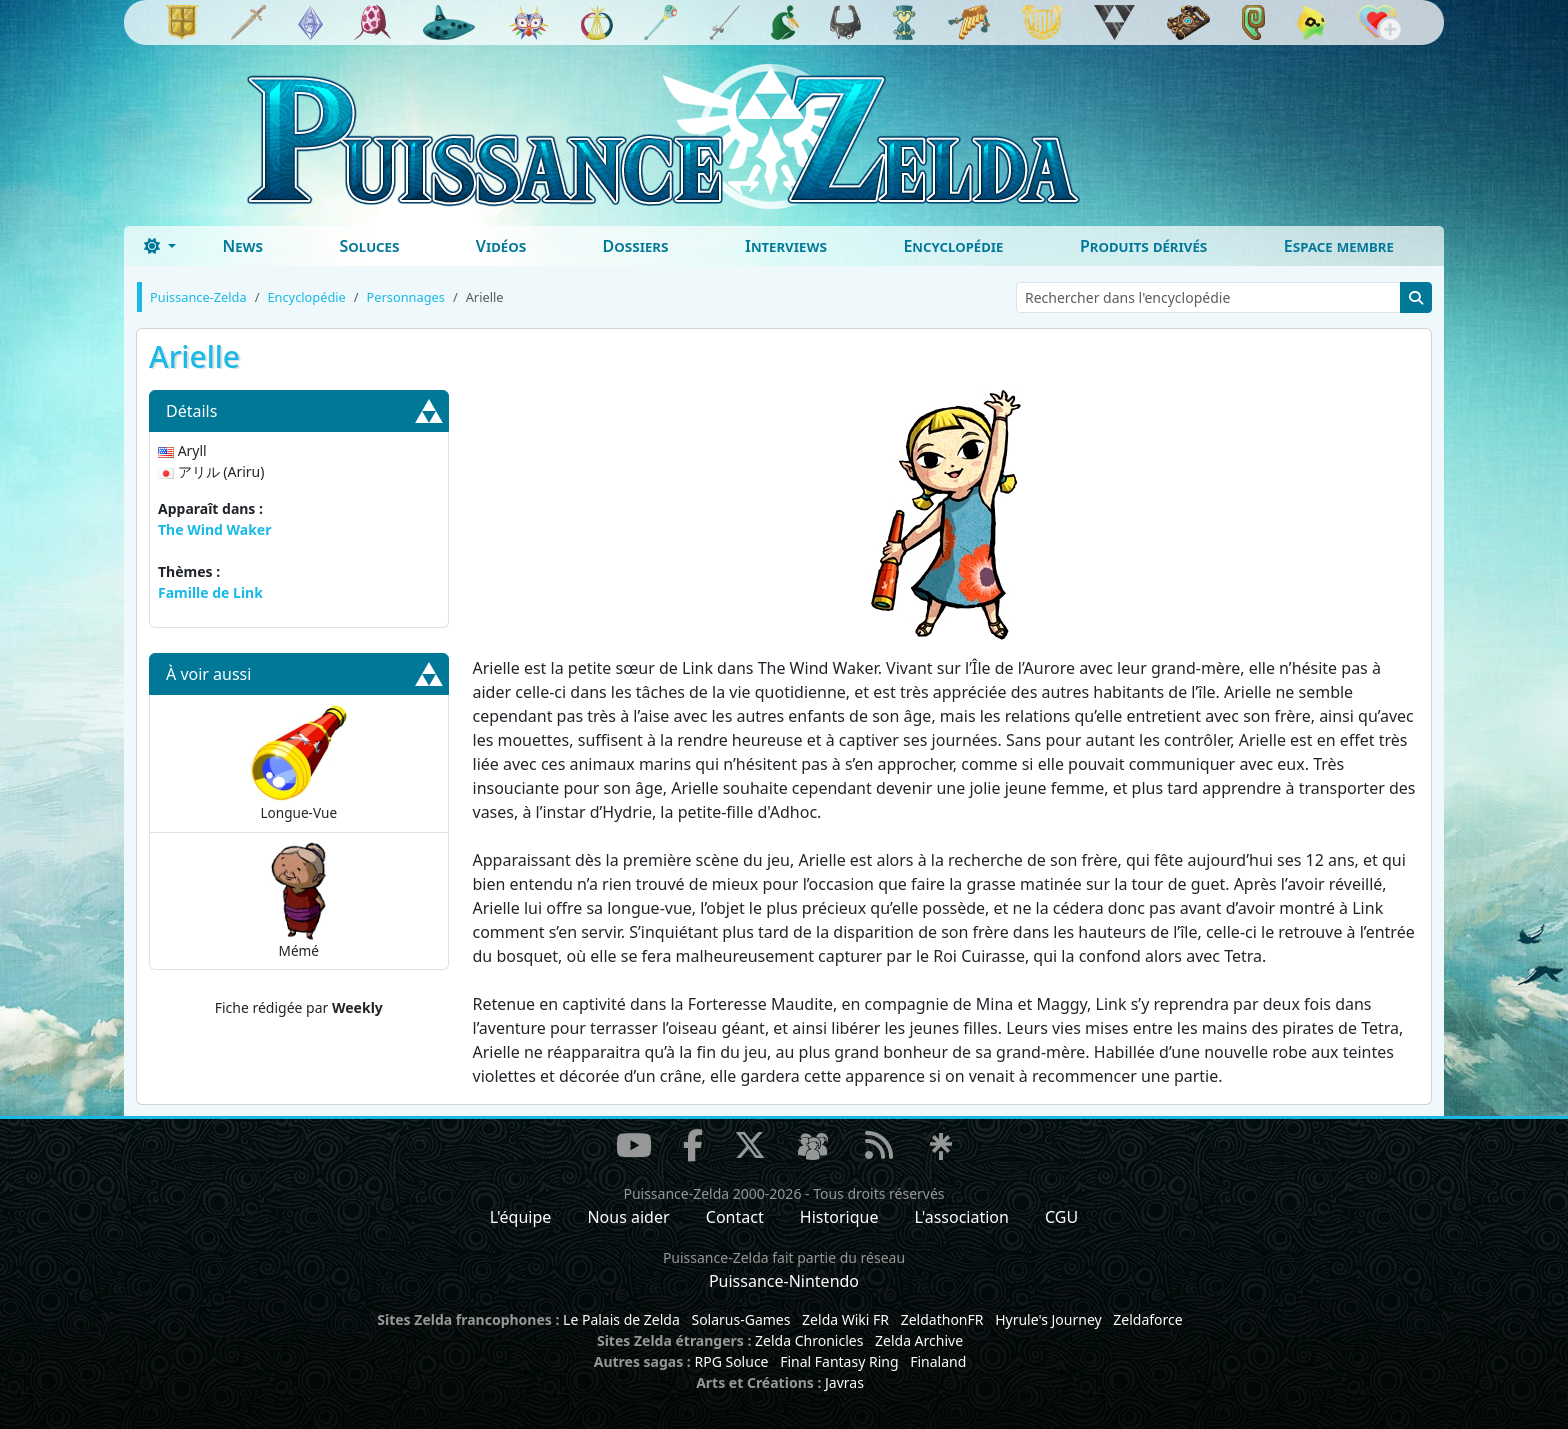 The image size is (1568, 1429). Describe the element at coordinates (299, 762) in the screenshot. I see `Longue-Vue` at that location.